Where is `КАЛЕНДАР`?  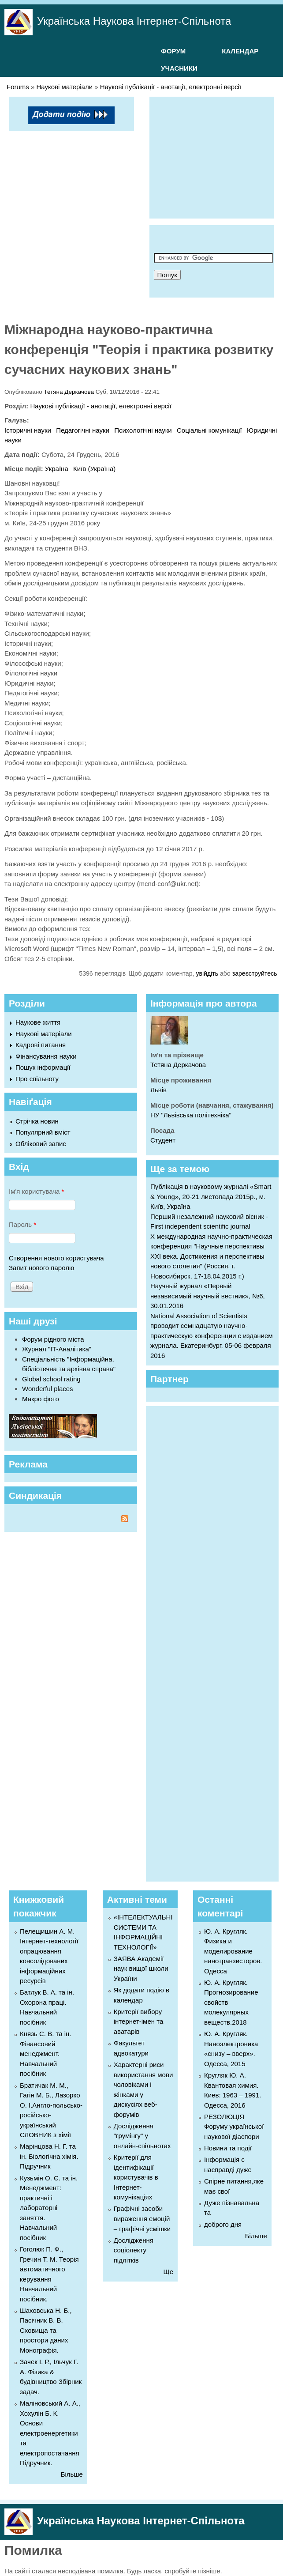
КАЛЕНДАР is located at coordinates (240, 51).